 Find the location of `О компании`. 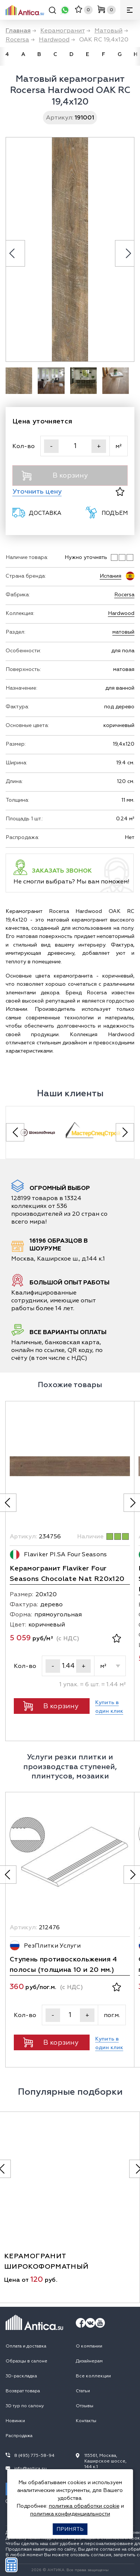

О компании is located at coordinates (89, 2346).